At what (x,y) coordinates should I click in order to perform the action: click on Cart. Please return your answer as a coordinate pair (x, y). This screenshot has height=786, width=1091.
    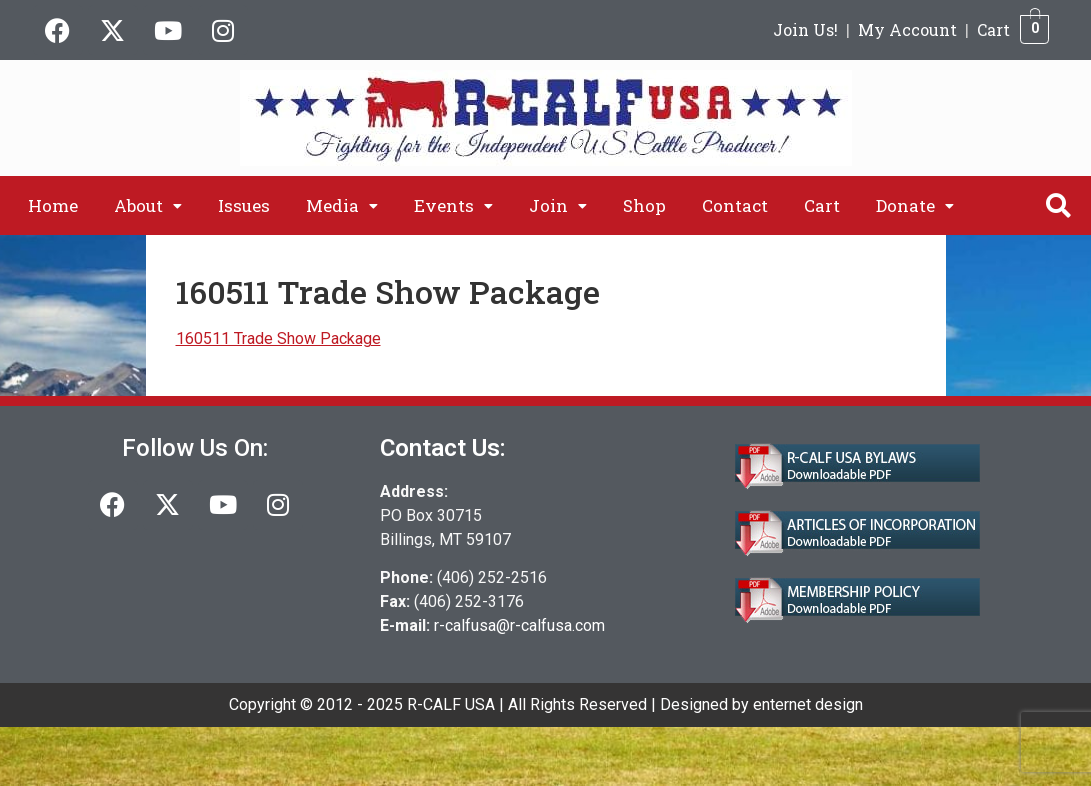
    Looking at the image, I should click on (993, 29).